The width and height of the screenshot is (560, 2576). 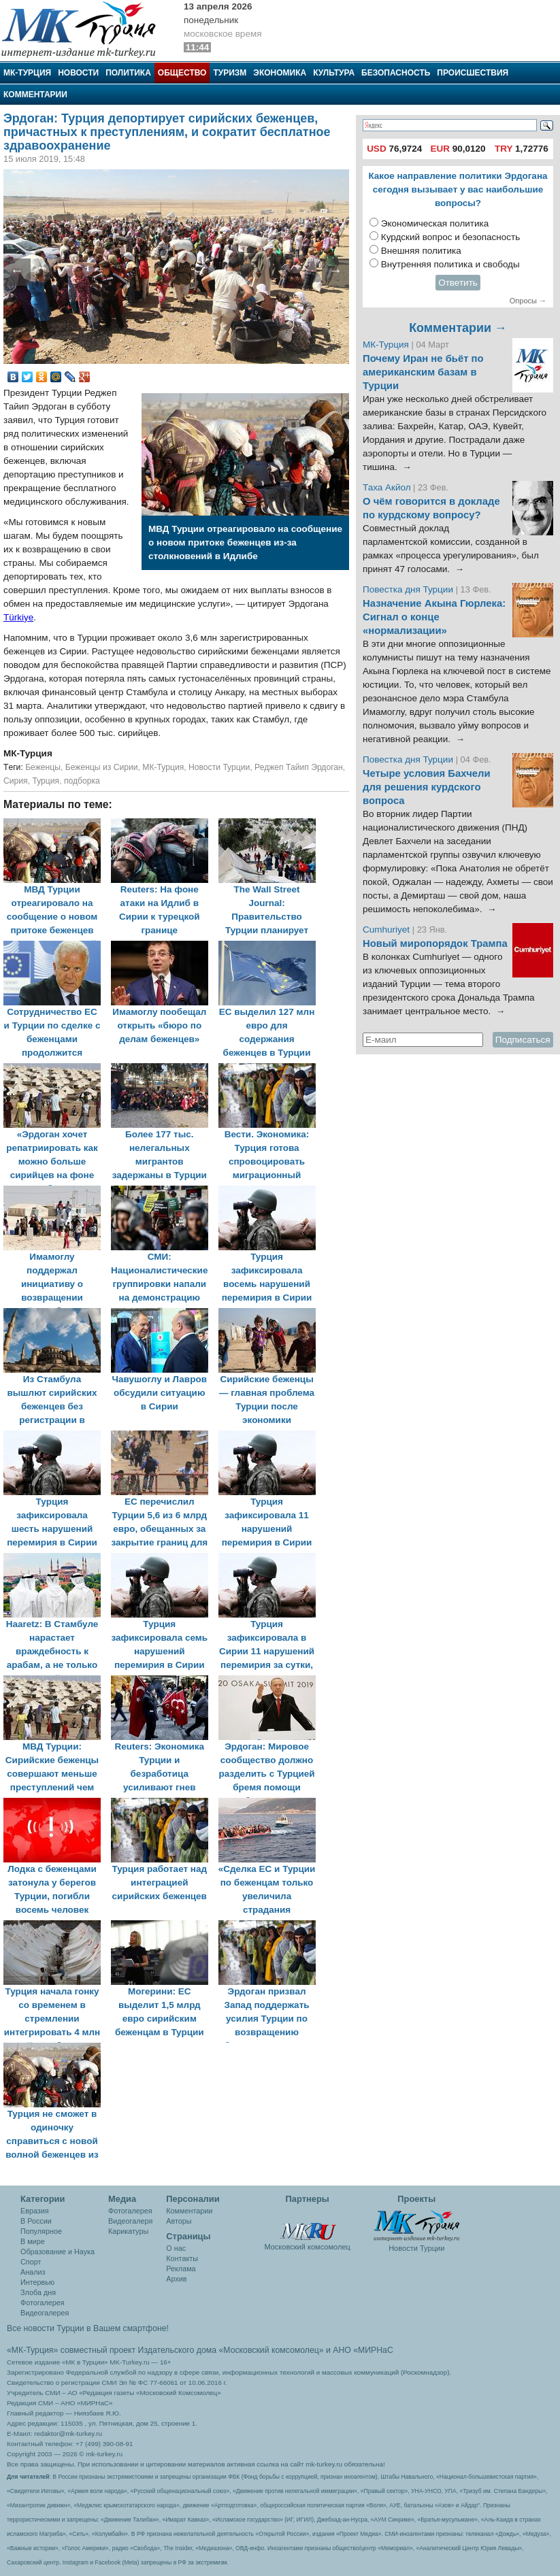 What do you see at coordinates (435, 943) in the screenshot?
I see `Новый миропорядок Трампа` at bounding box center [435, 943].